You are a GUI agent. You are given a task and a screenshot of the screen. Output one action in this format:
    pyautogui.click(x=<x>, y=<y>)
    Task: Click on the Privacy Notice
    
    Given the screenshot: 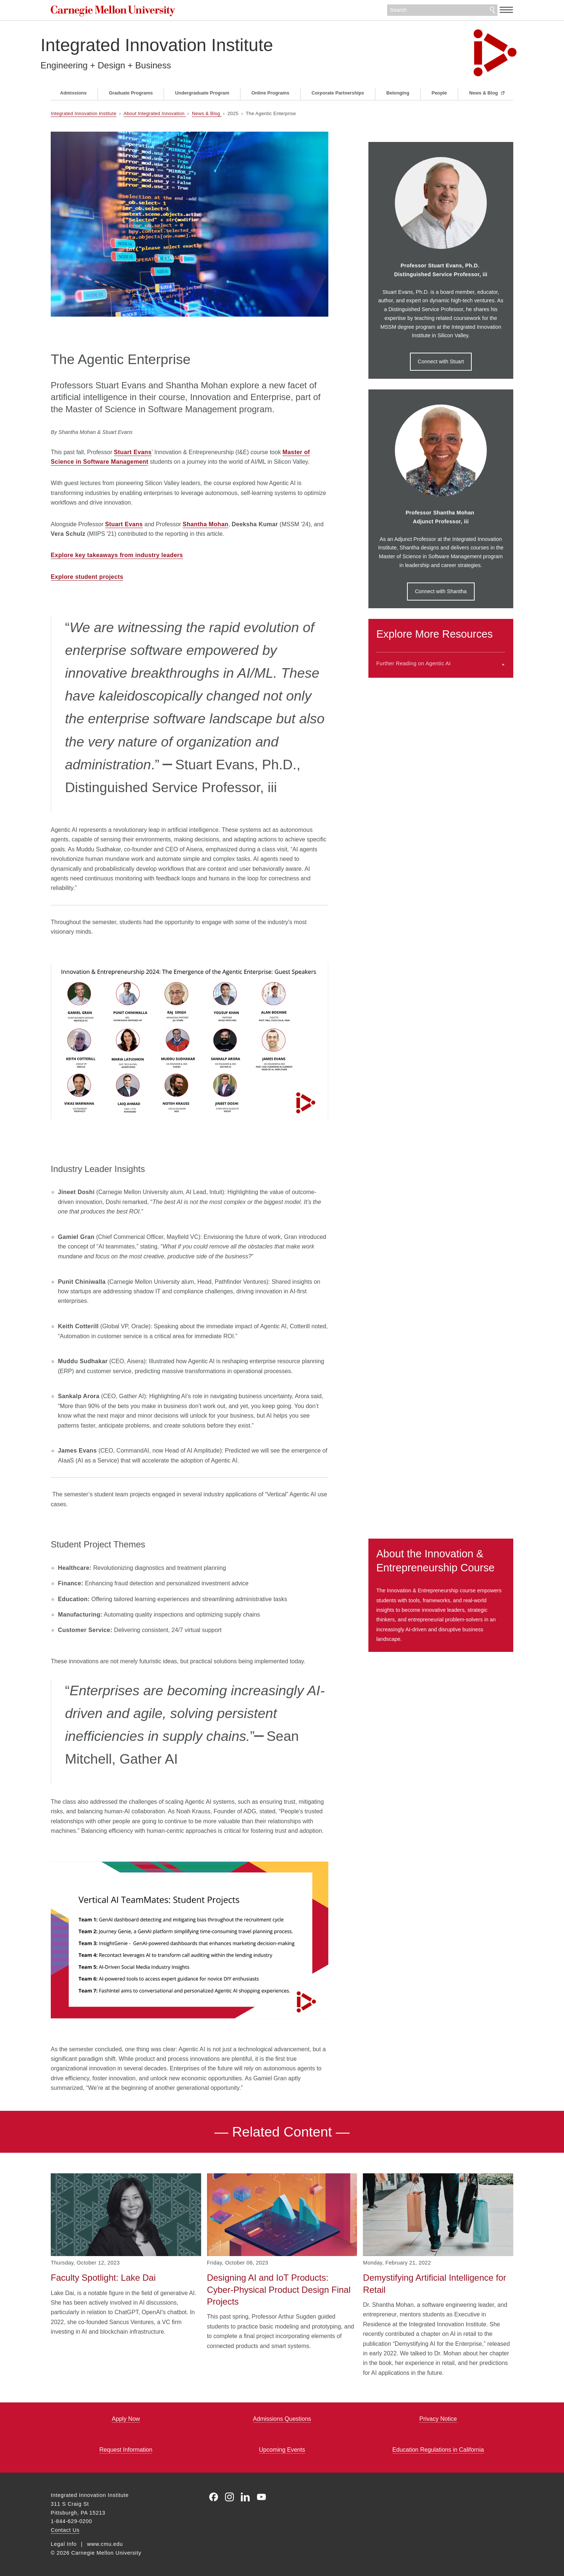 What is the action you would take?
    pyautogui.click(x=438, y=2419)
    